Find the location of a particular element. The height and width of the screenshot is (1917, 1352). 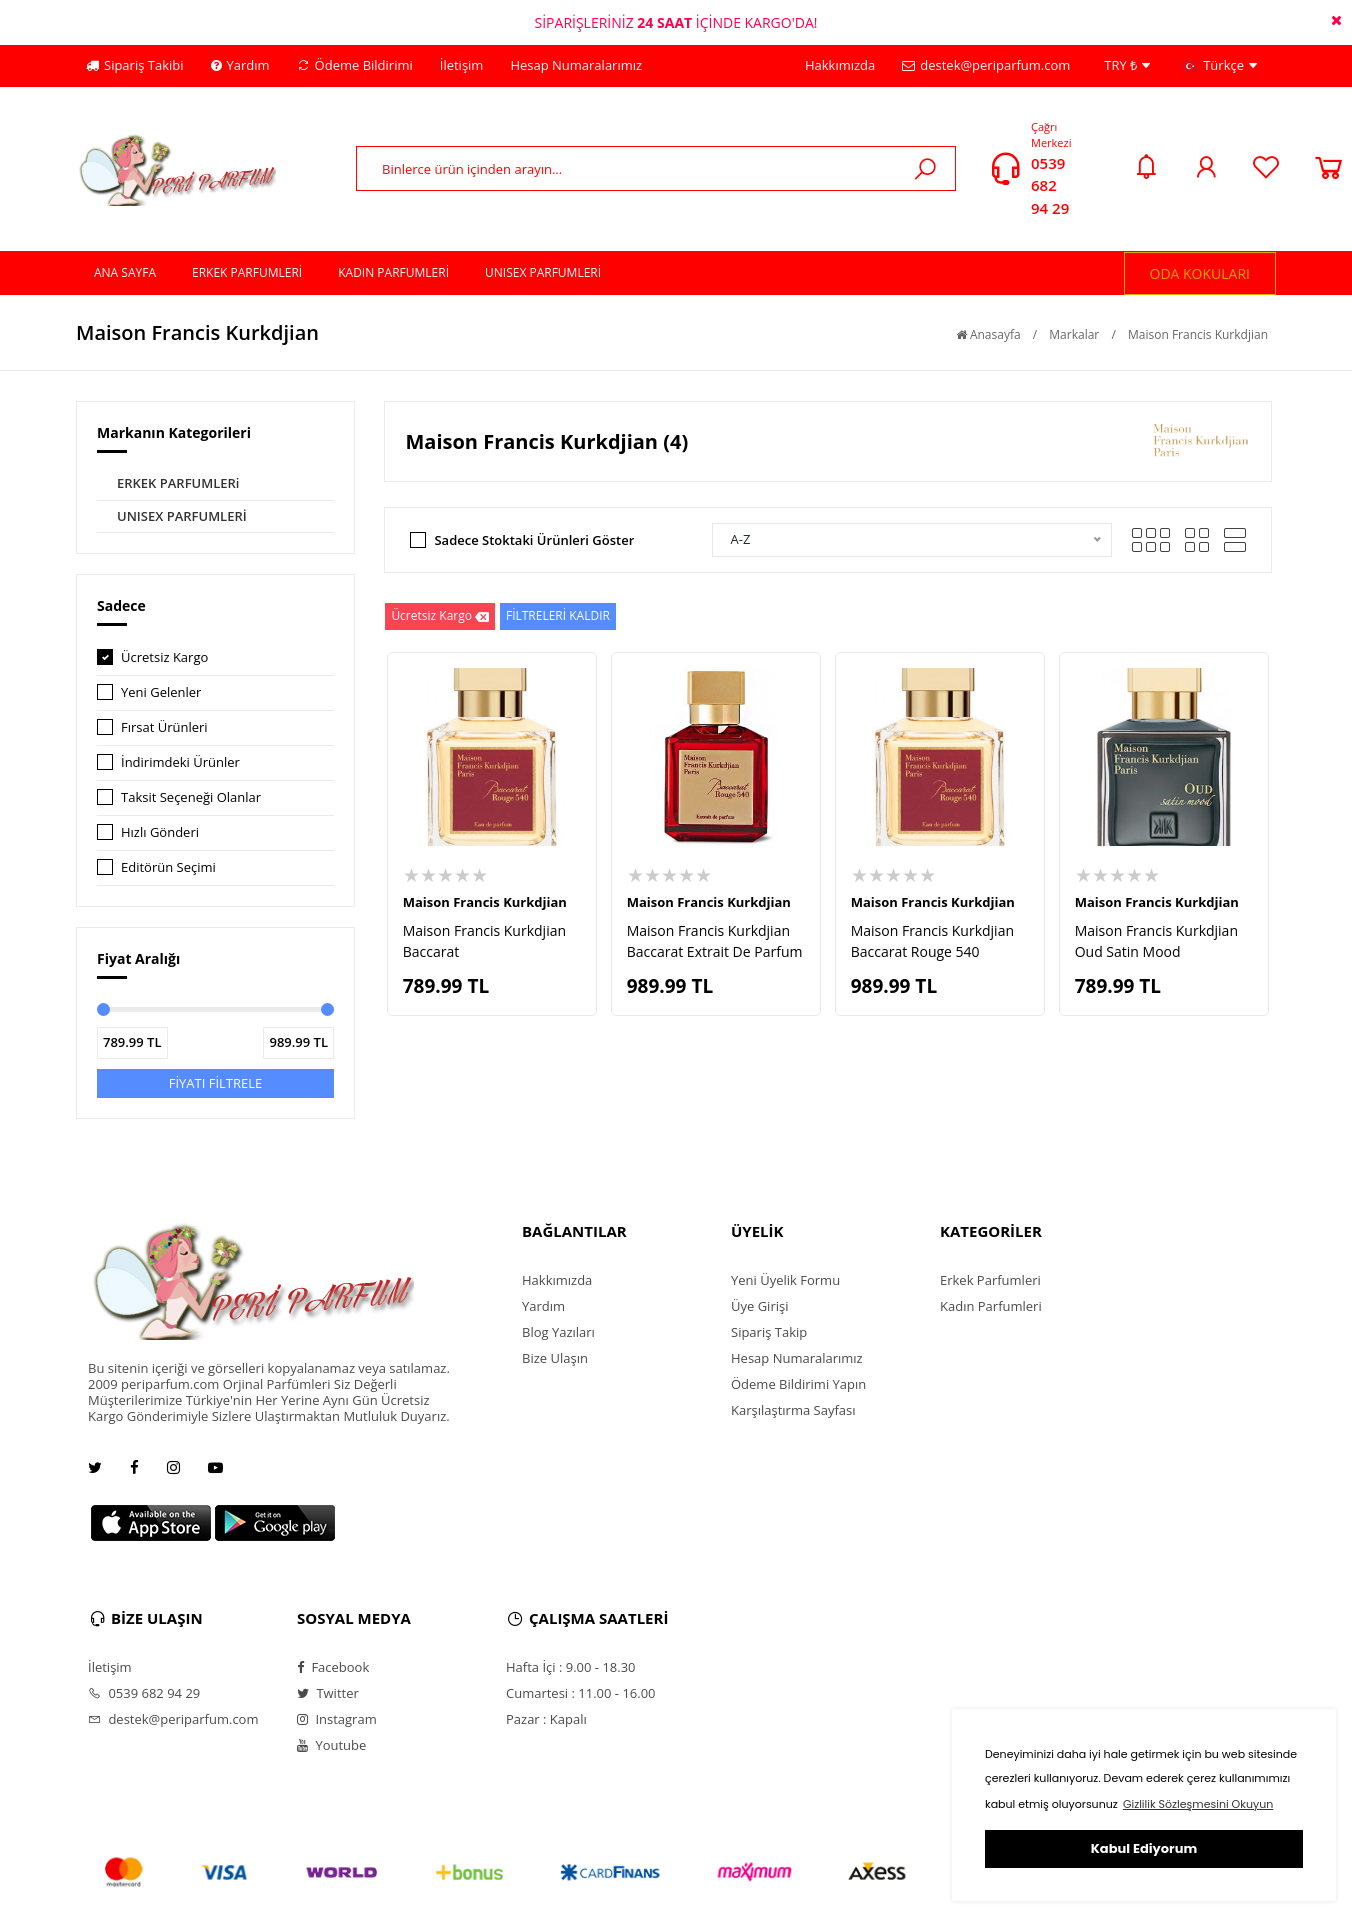

Gizlilik Sözleşmesini Okuyun [button] is located at coordinates (1198, 1804).